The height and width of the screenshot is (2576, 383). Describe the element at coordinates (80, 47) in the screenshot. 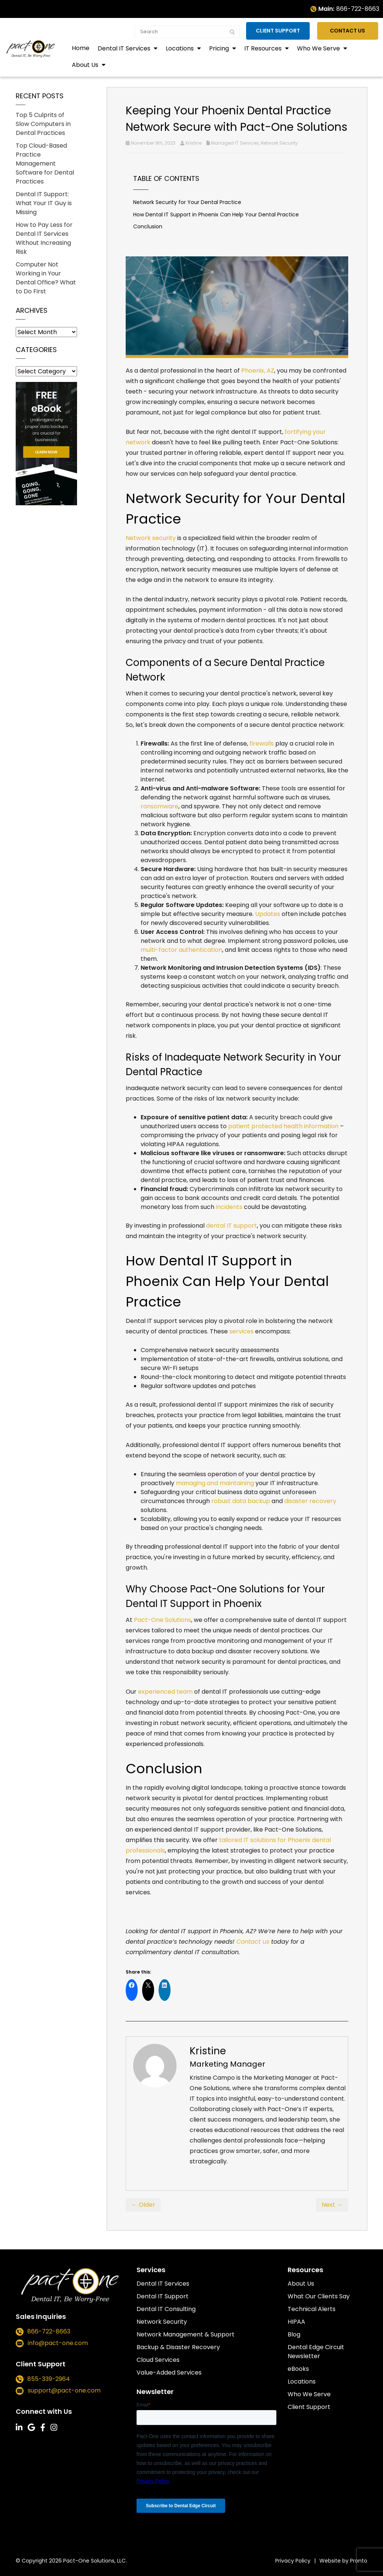

I see `Home` at that location.